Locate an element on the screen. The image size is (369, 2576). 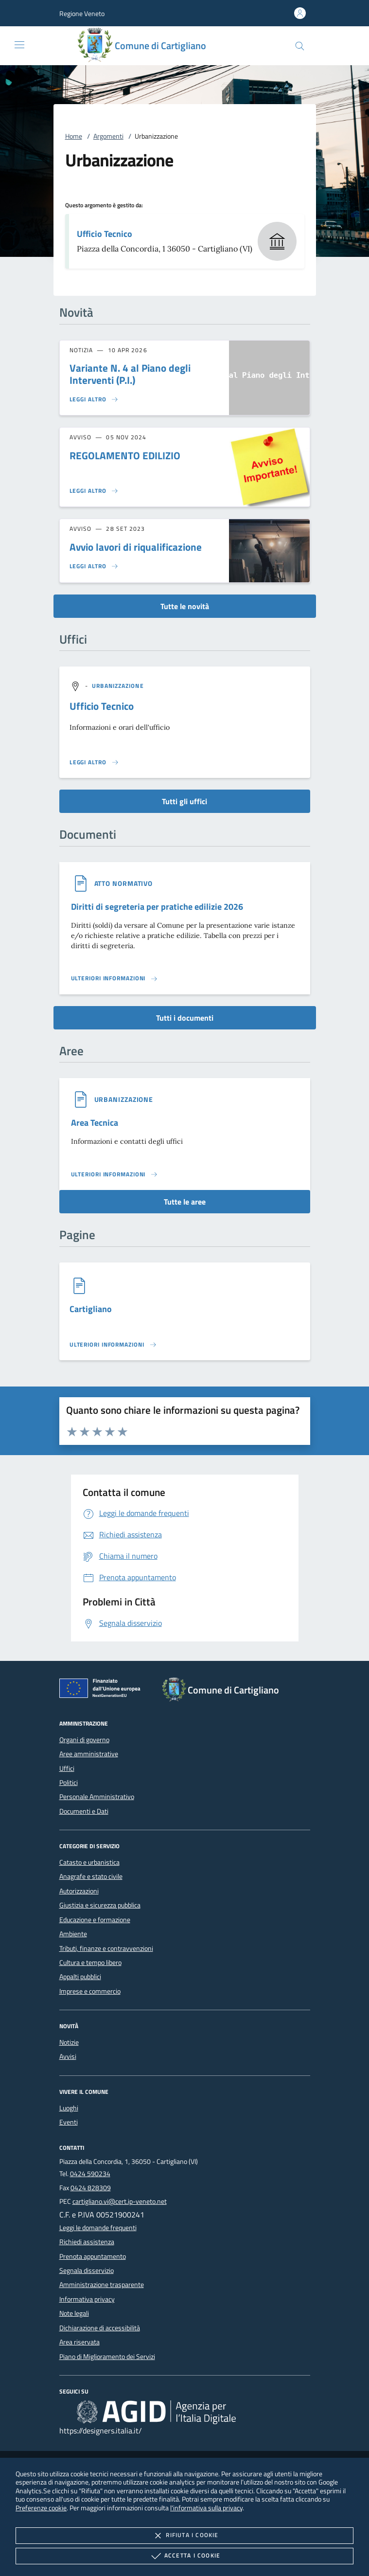
Ufficio Tecnico is located at coordinates (104, 233).